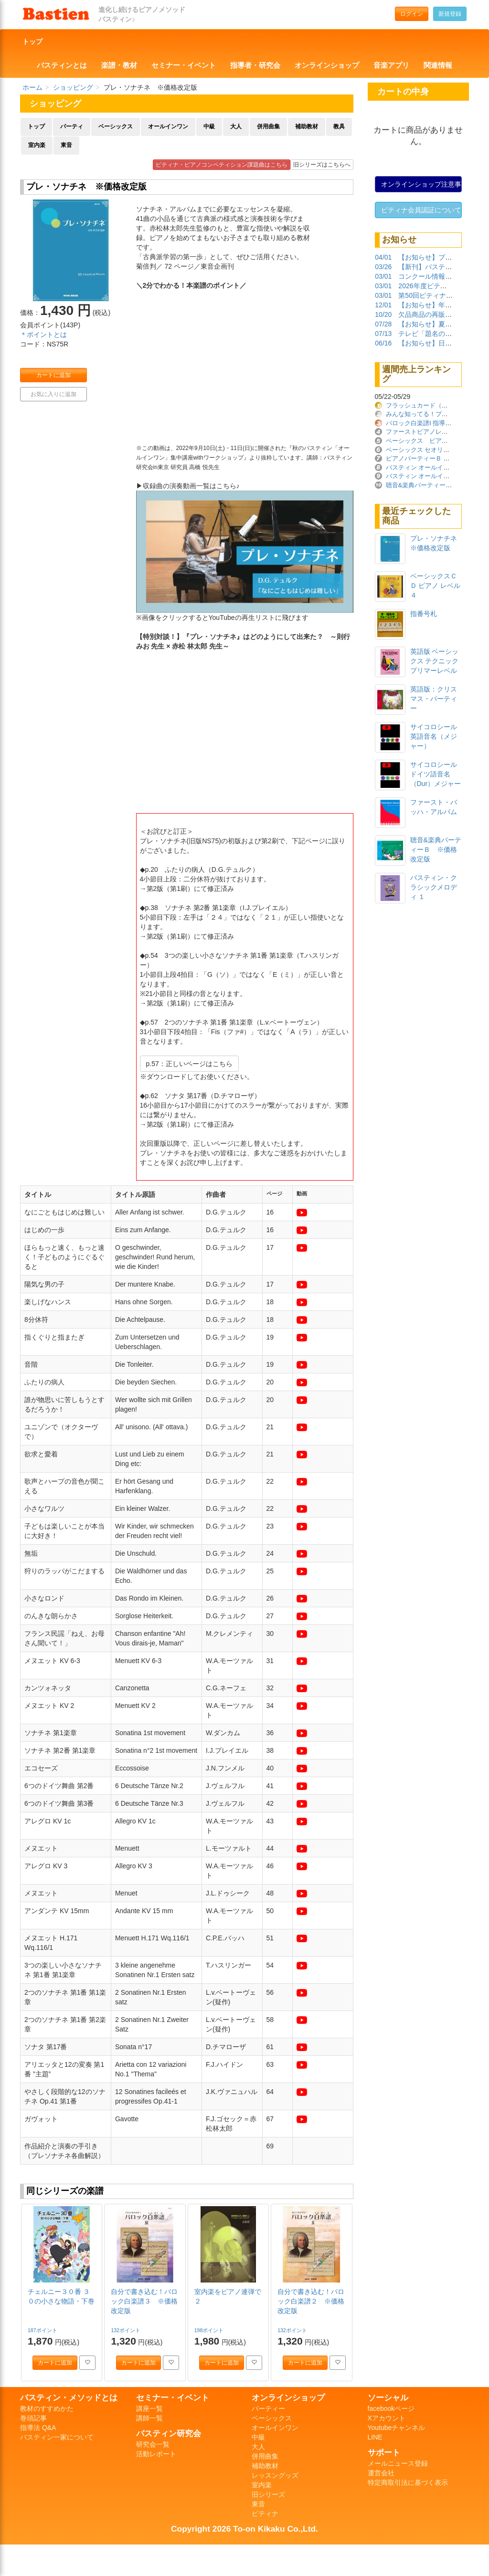 The width and height of the screenshot is (489, 2576). I want to click on 12/01, so click(383, 305).